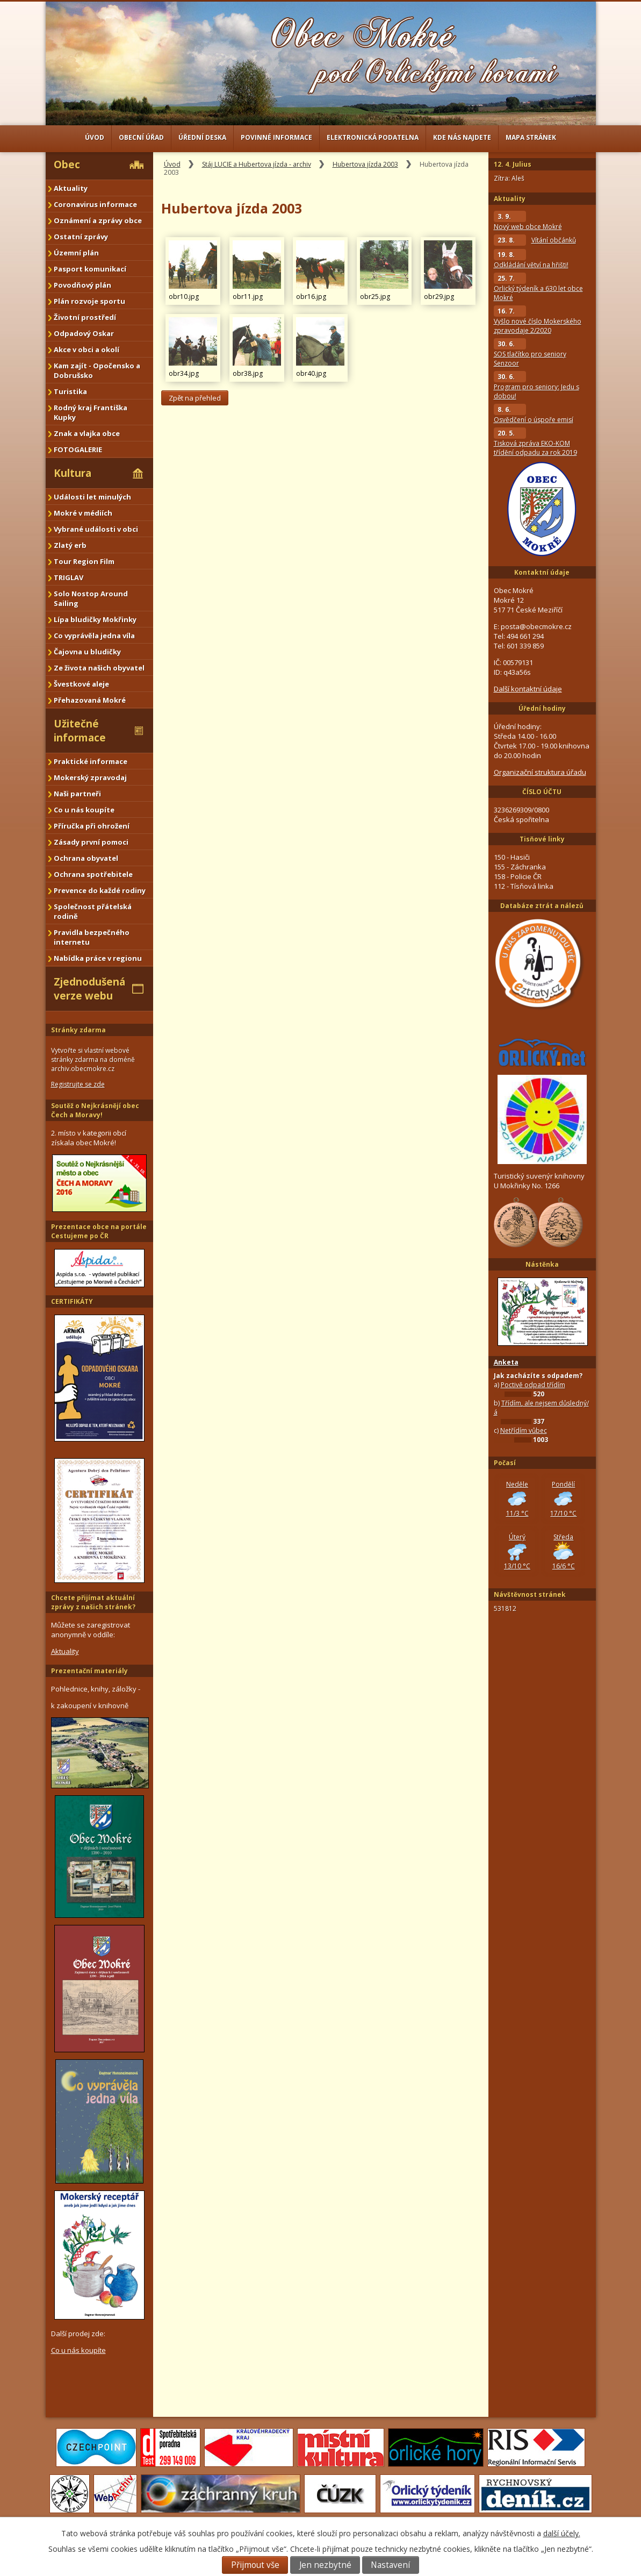  I want to click on Mokré v médiích, so click(83, 513).